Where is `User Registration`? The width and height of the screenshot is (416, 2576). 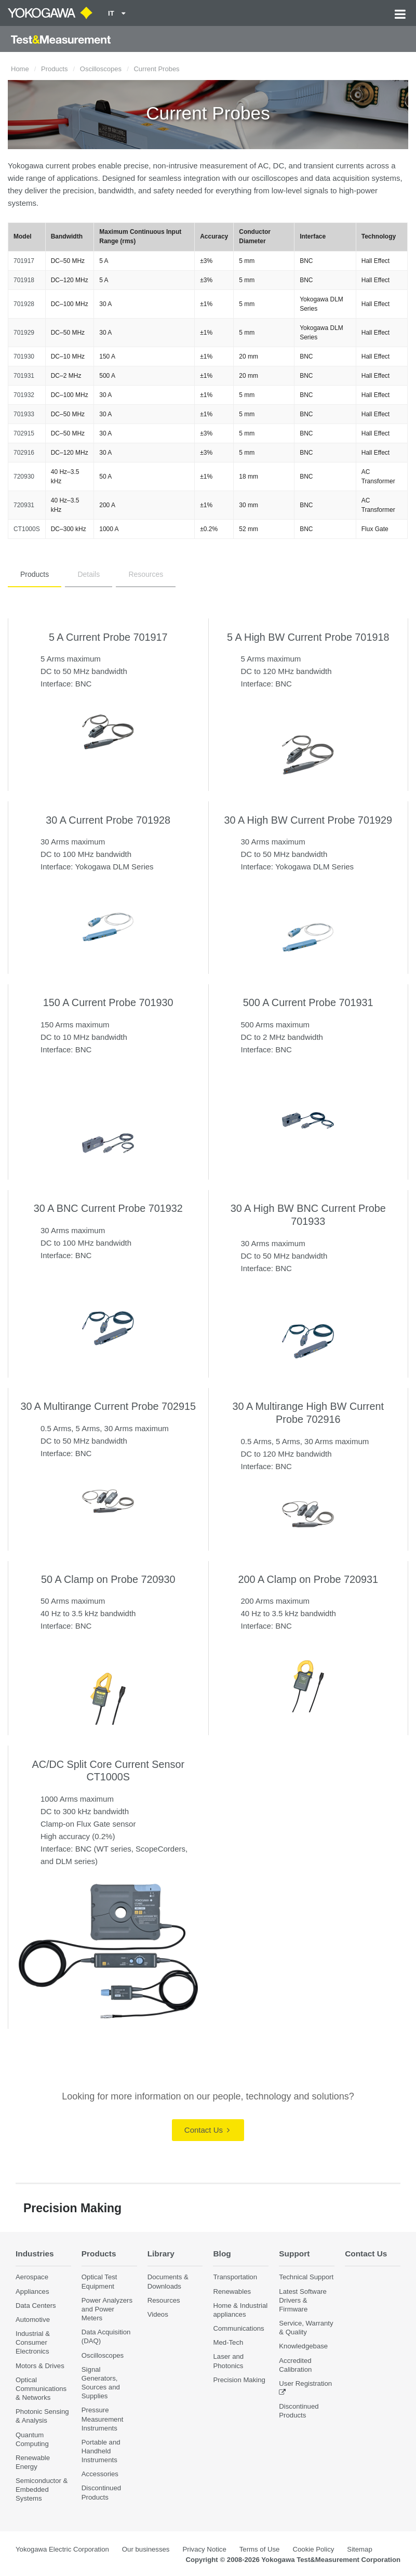
User Registration is located at coordinates (305, 2383).